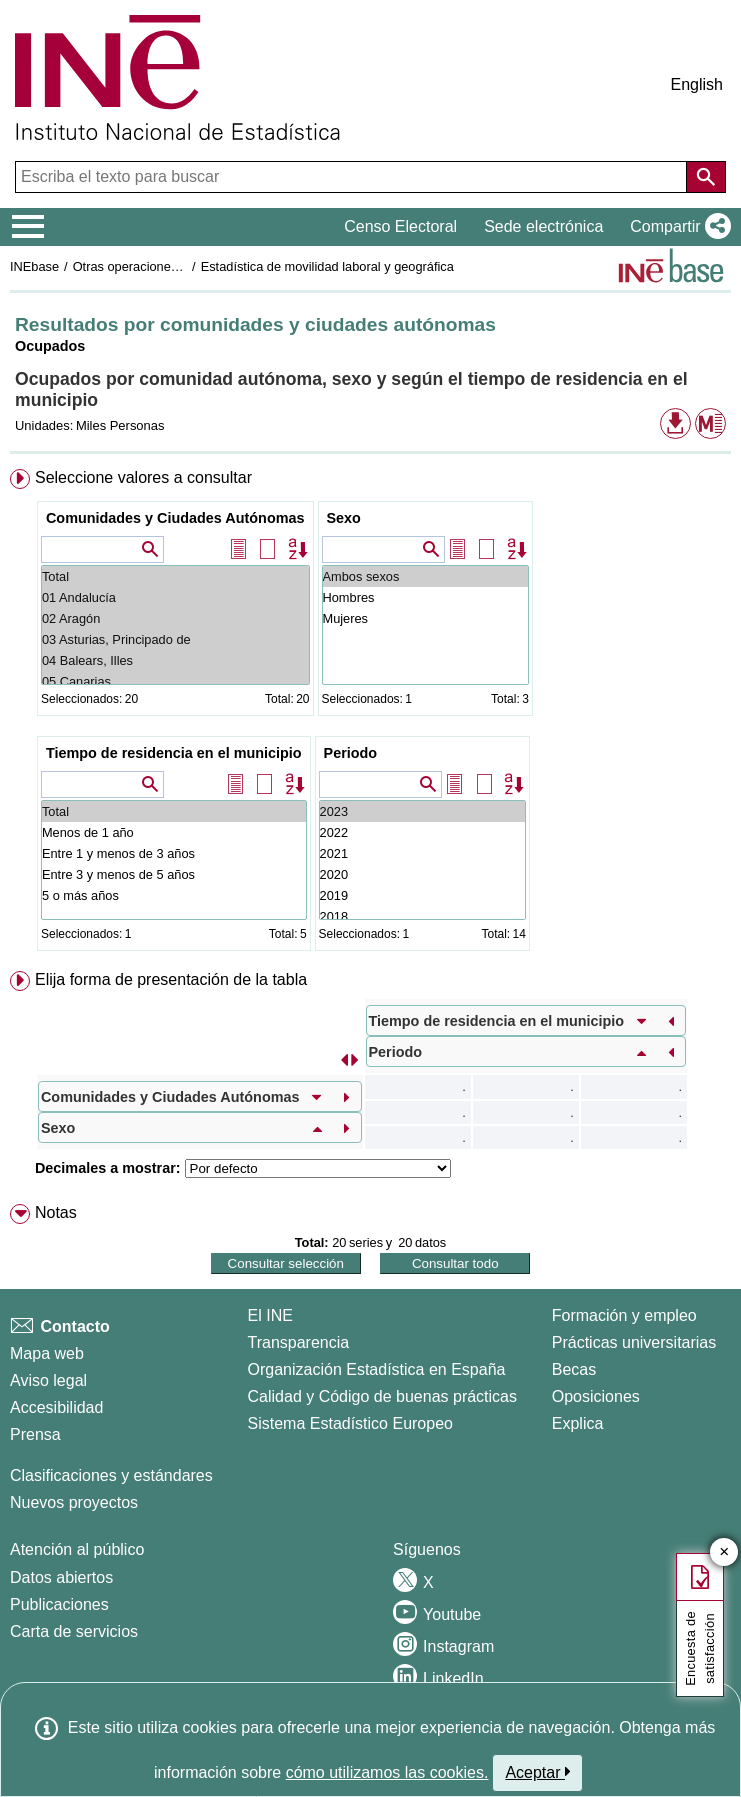 This screenshot has height=1797, width=741. Describe the element at coordinates (175, 639) in the screenshot. I see `03 Asturias, Principado de` at that location.